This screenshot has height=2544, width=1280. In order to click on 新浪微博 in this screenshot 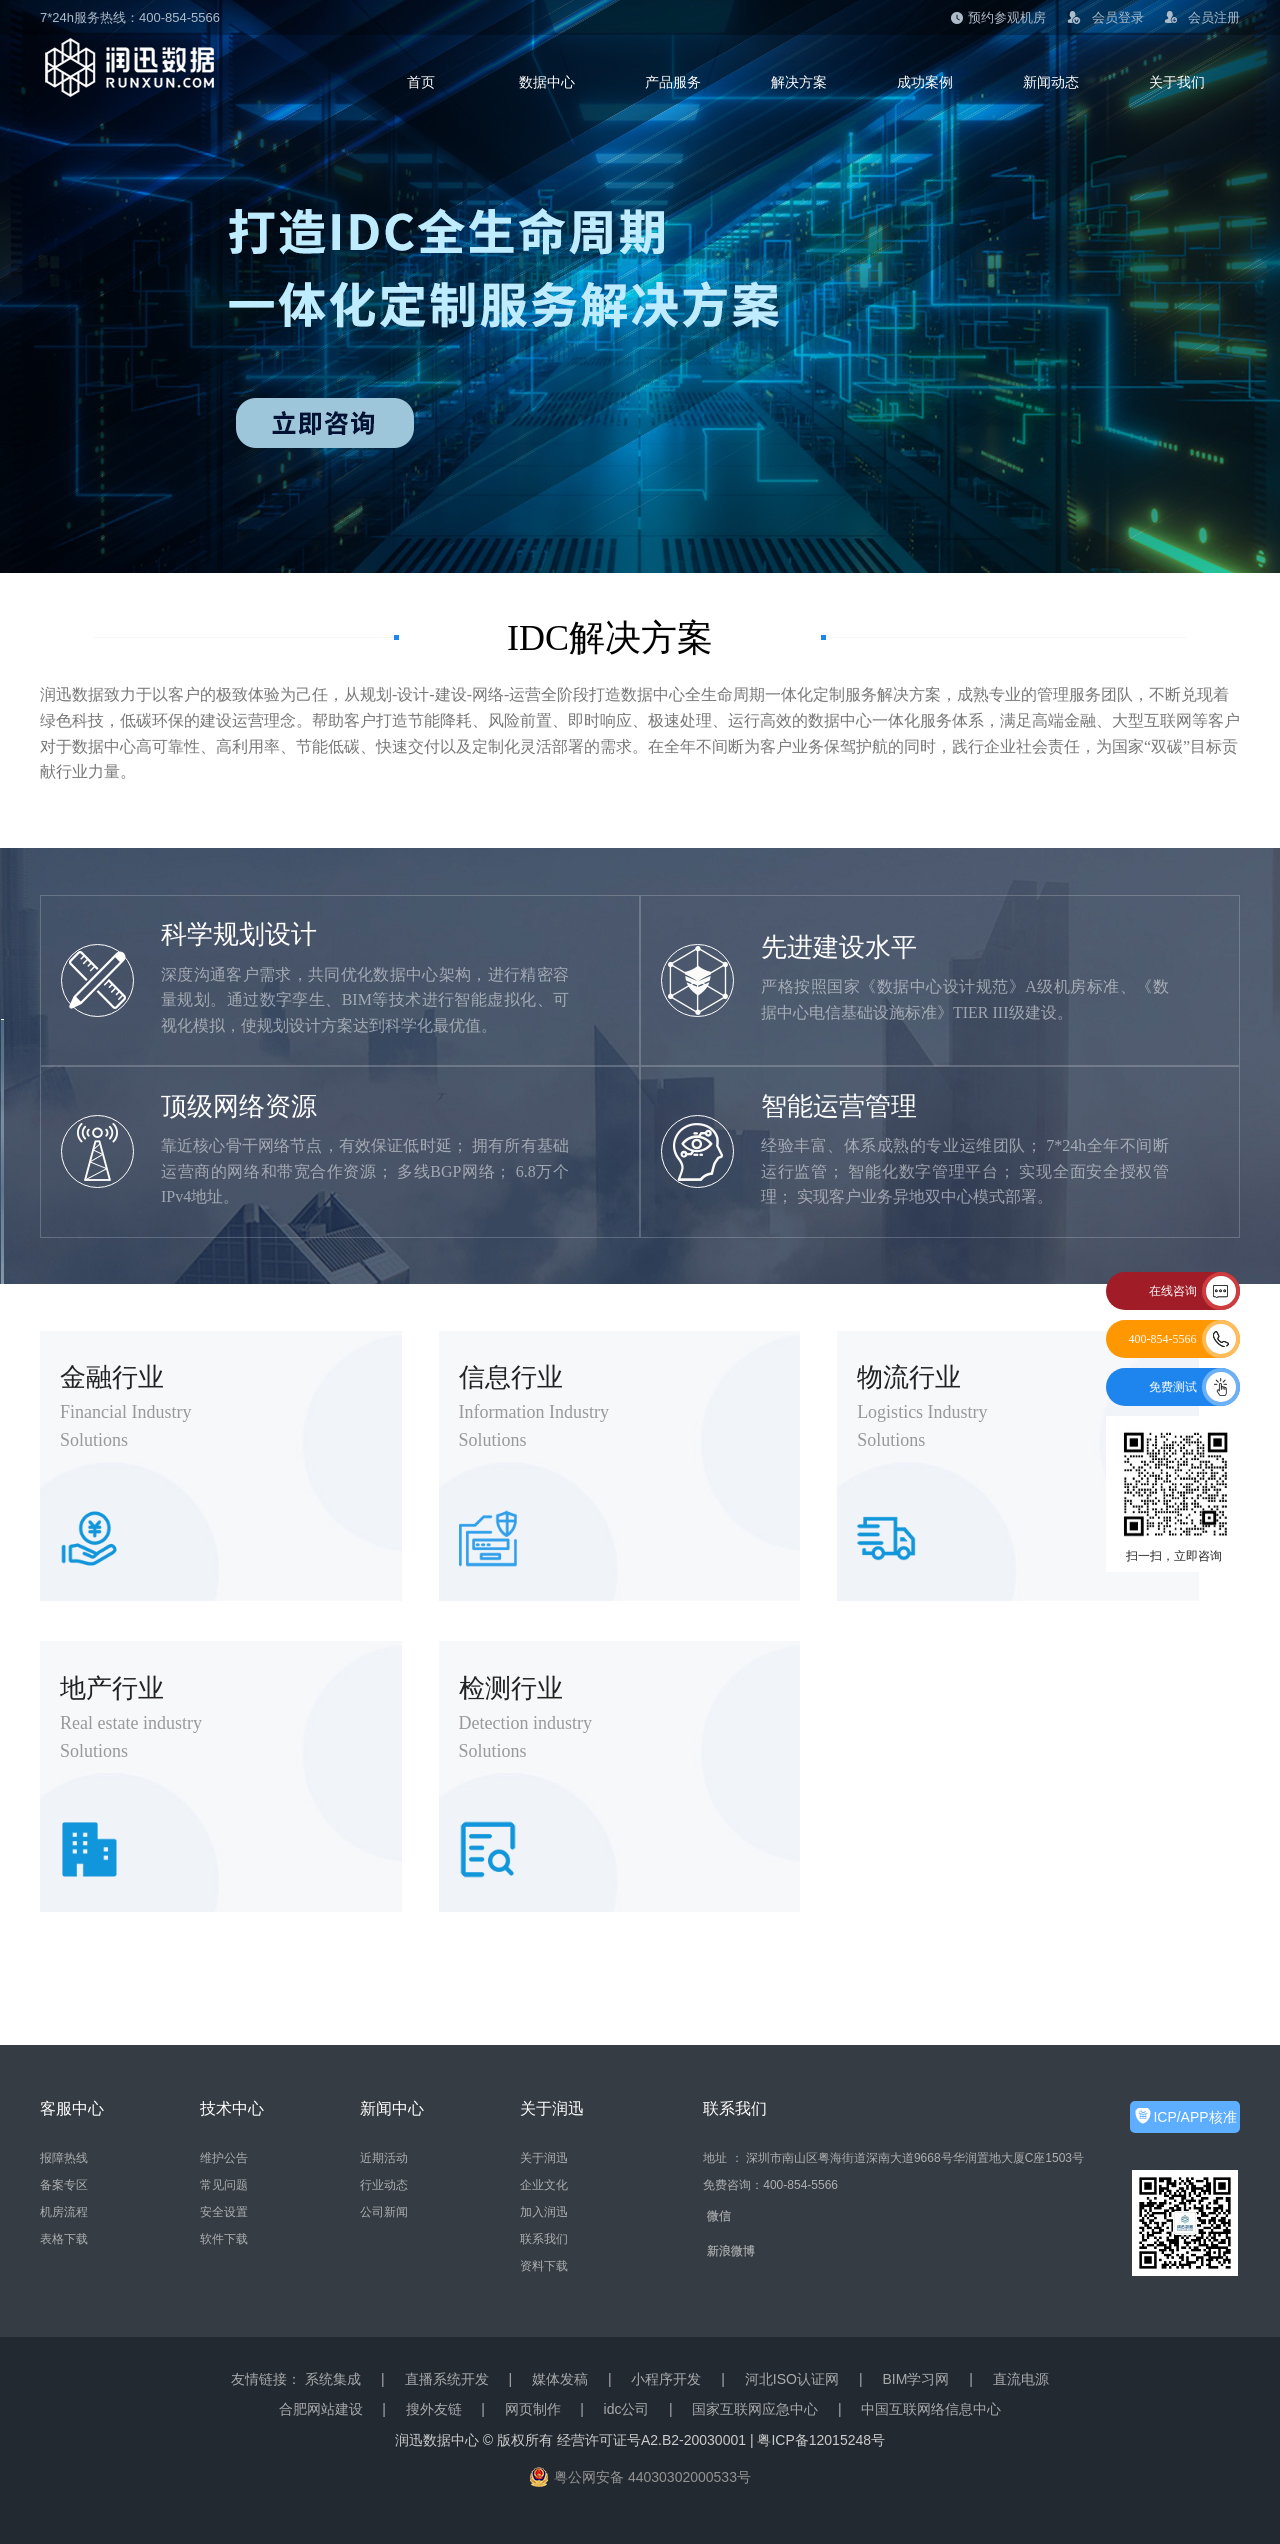, I will do `click(731, 2251)`.